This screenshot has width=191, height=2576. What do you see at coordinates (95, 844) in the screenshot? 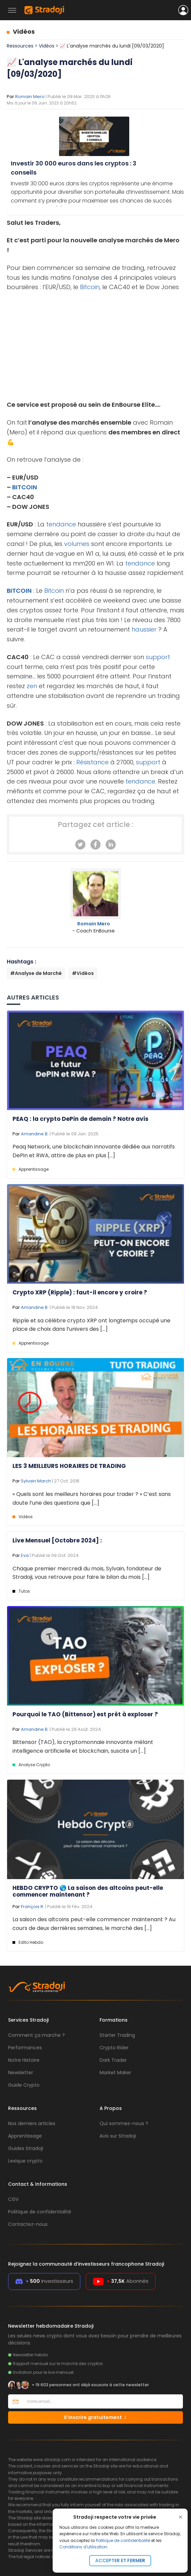
I see `[Facebook]` at bounding box center [95, 844].